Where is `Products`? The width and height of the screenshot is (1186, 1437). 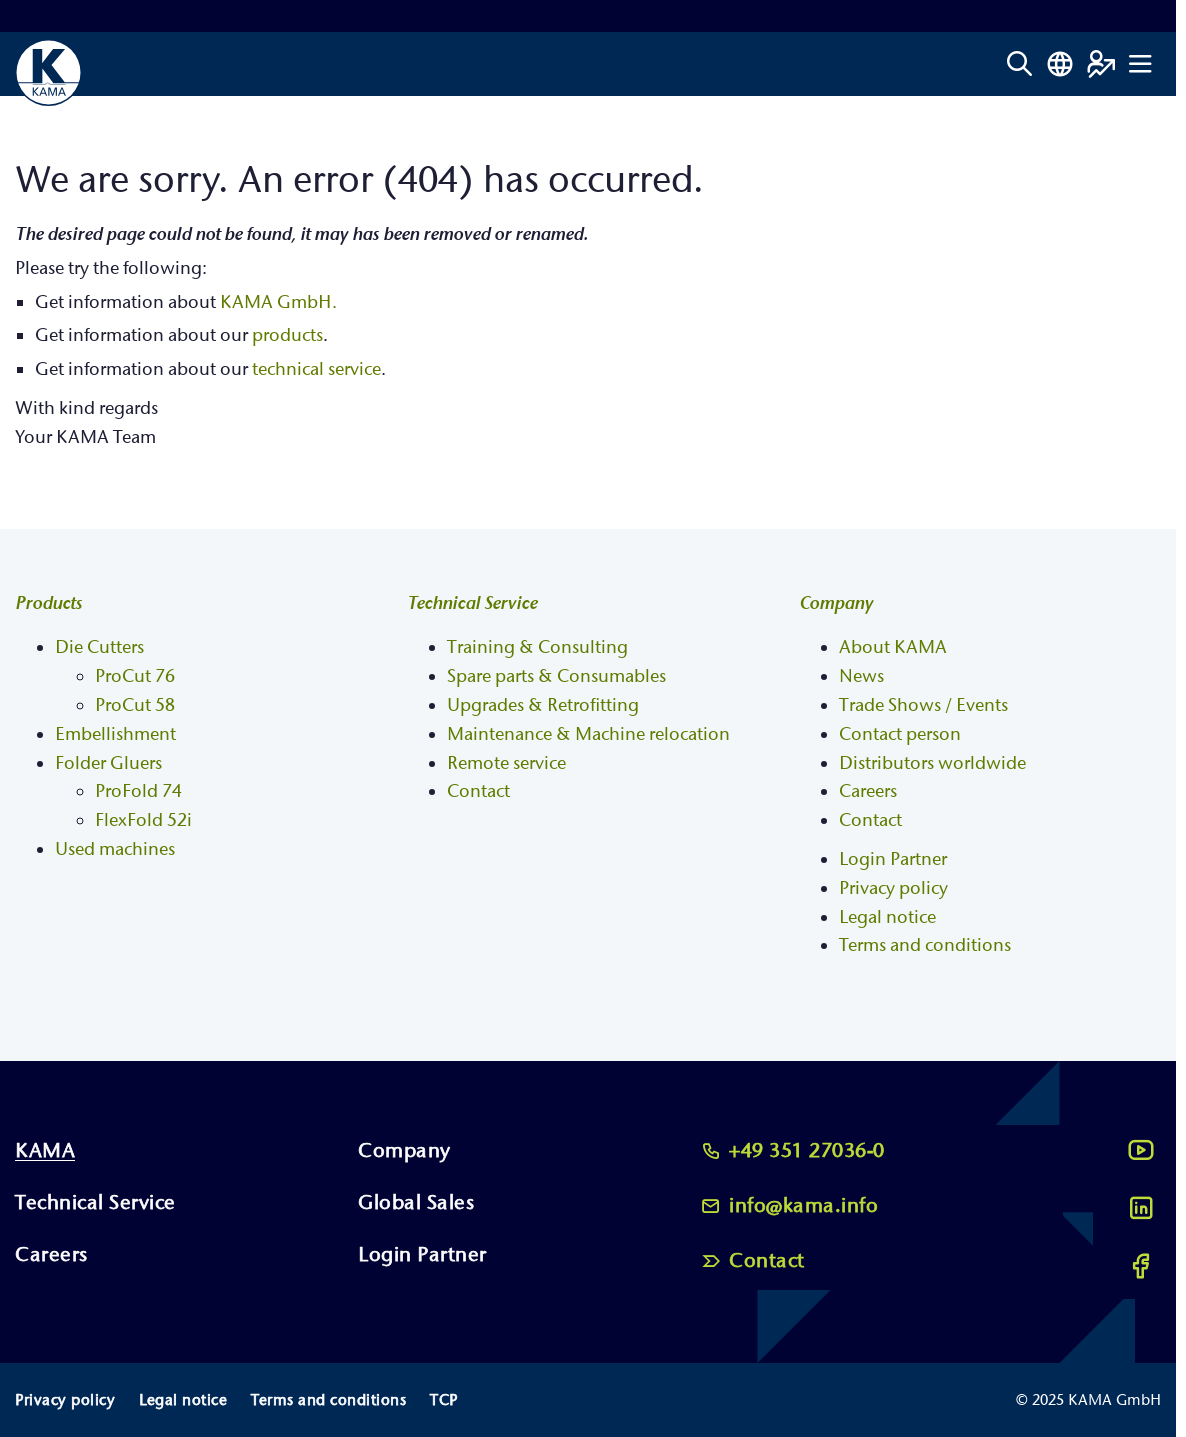
Products is located at coordinates (48, 603).